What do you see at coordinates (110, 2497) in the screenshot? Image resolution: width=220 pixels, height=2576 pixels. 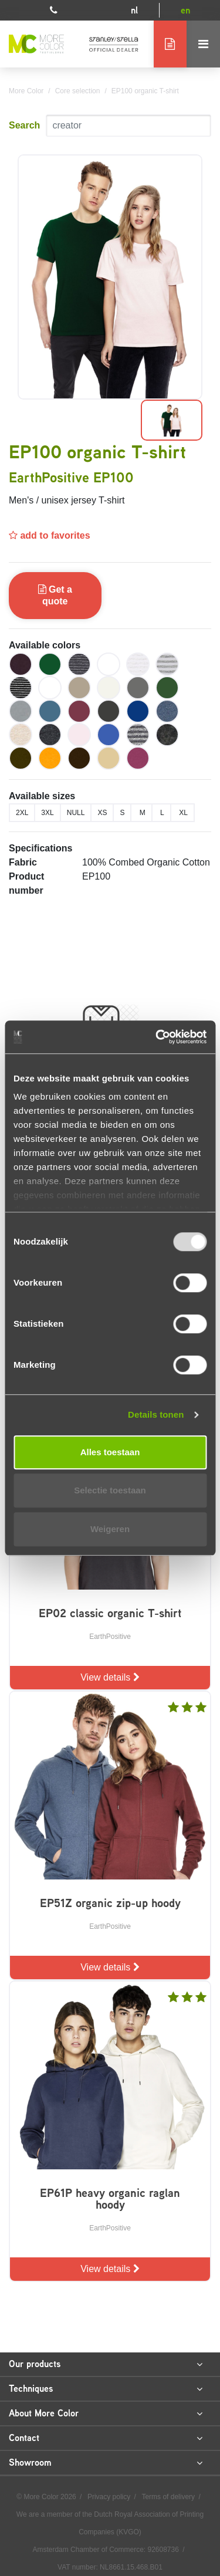 I see `Privacy policy` at bounding box center [110, 2497].